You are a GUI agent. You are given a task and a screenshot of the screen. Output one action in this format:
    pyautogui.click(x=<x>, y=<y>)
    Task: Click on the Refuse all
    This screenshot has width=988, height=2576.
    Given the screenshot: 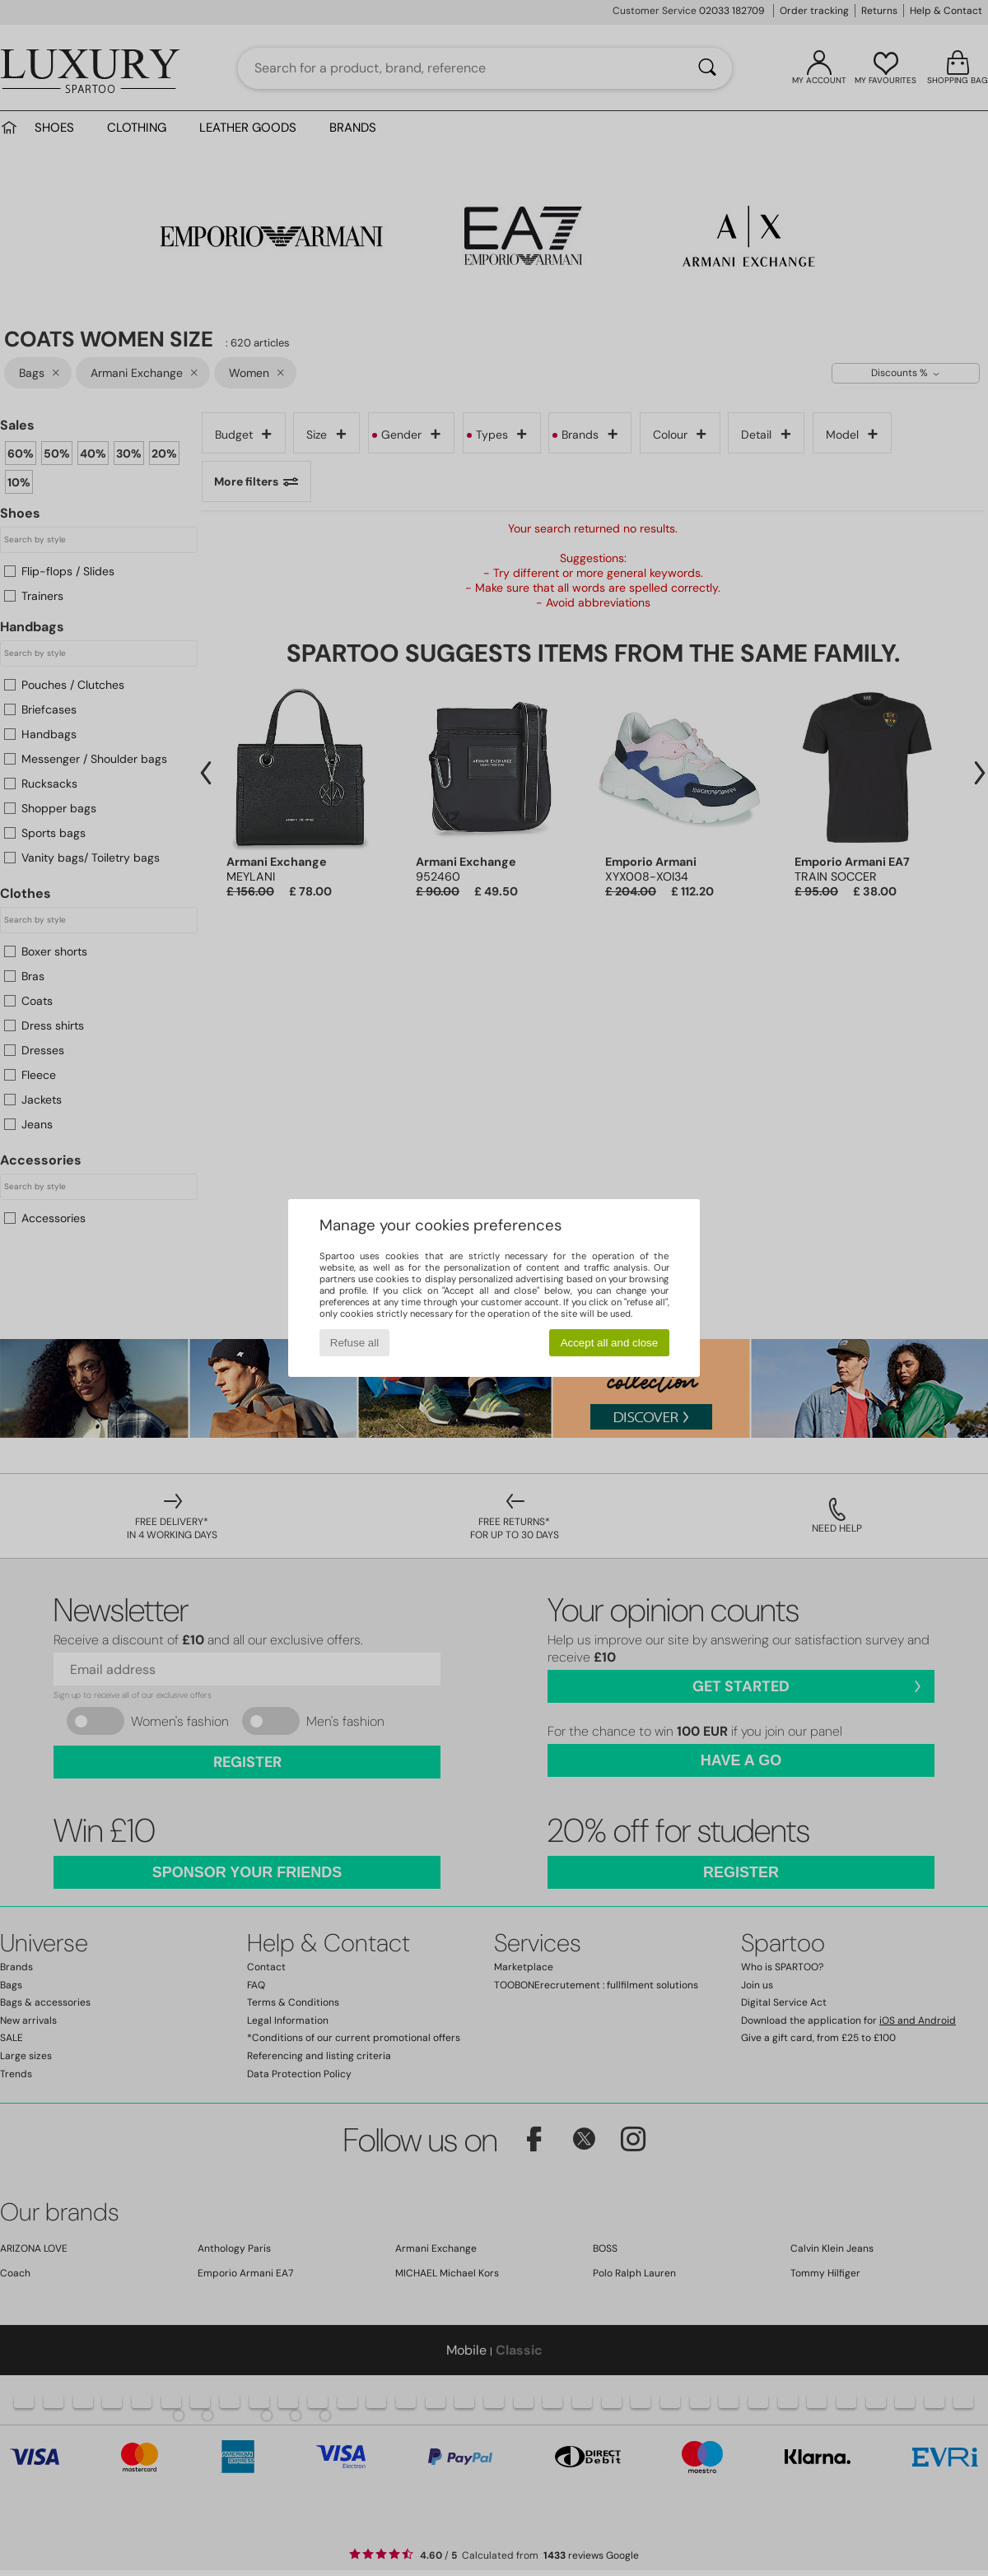 What is the action you would take?
    pyautogui.click(x=354, y=1343)
    